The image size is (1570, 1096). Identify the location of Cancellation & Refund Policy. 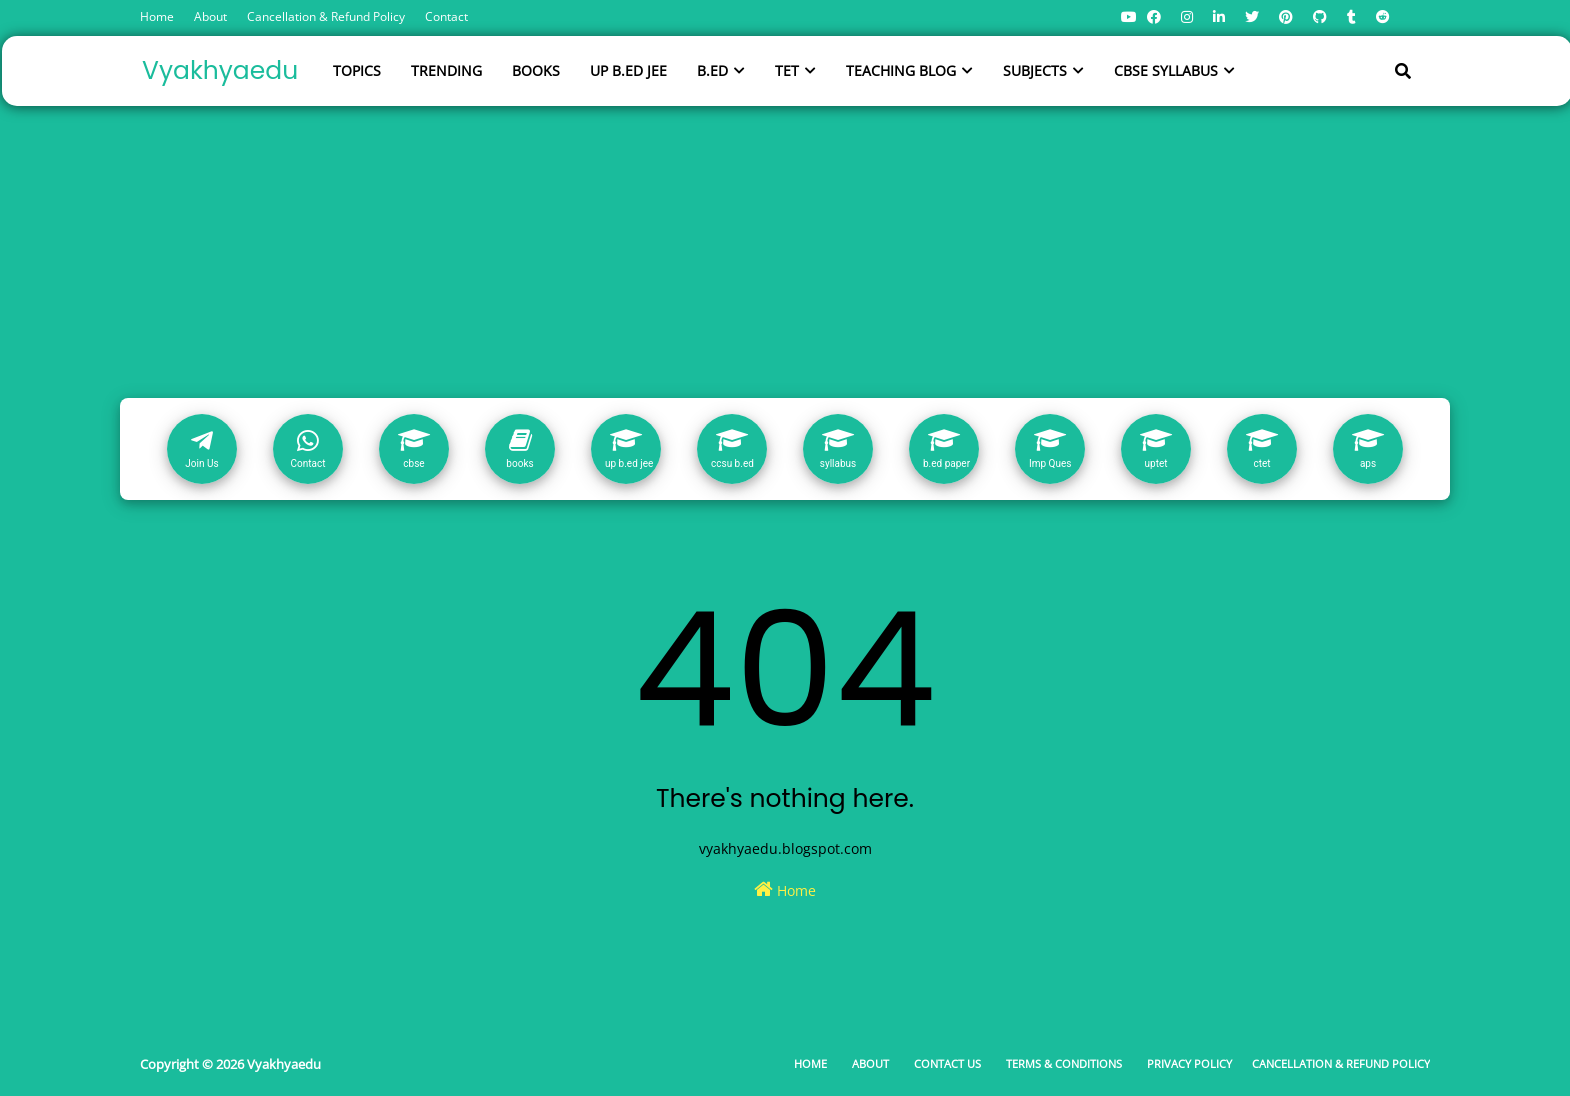
(326, 16).